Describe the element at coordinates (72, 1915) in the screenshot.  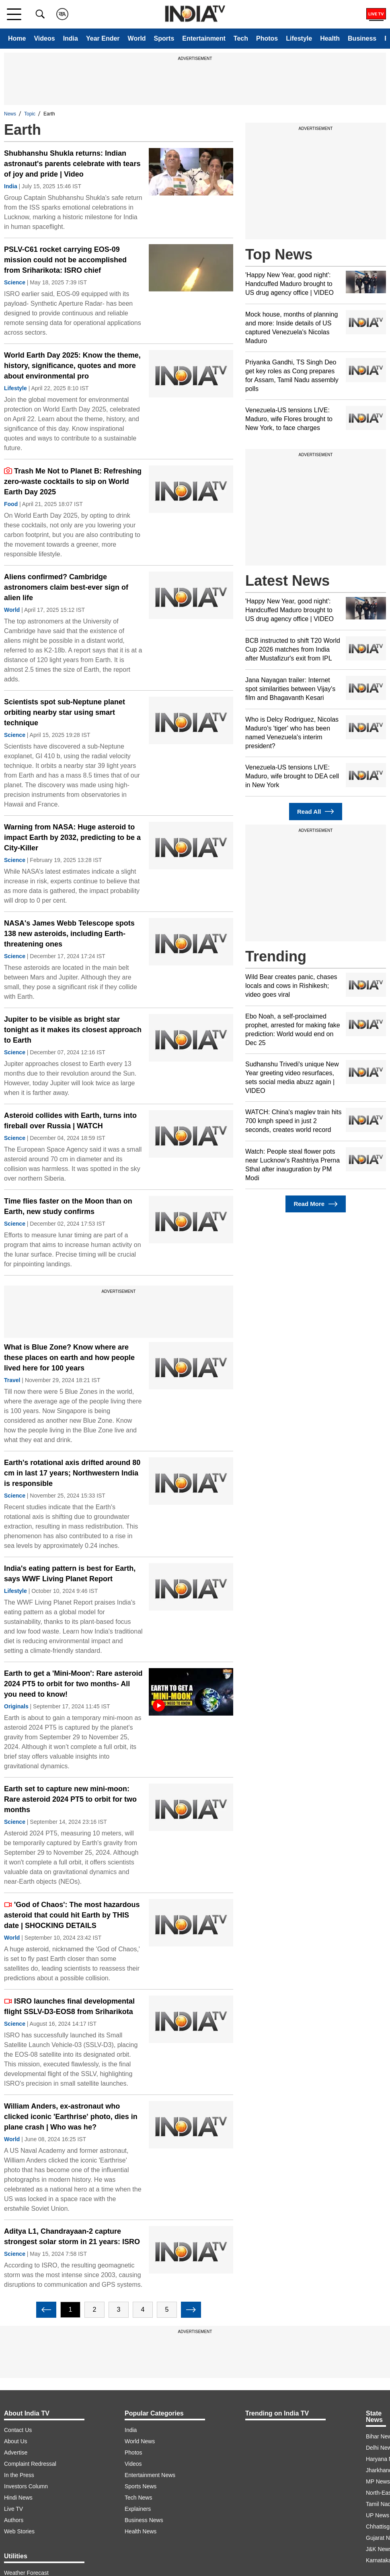
I see `'God of Chaos': The most hazardous asteroid that could hit Earth by THIS date | SHOCKING DETAILS` at that location.